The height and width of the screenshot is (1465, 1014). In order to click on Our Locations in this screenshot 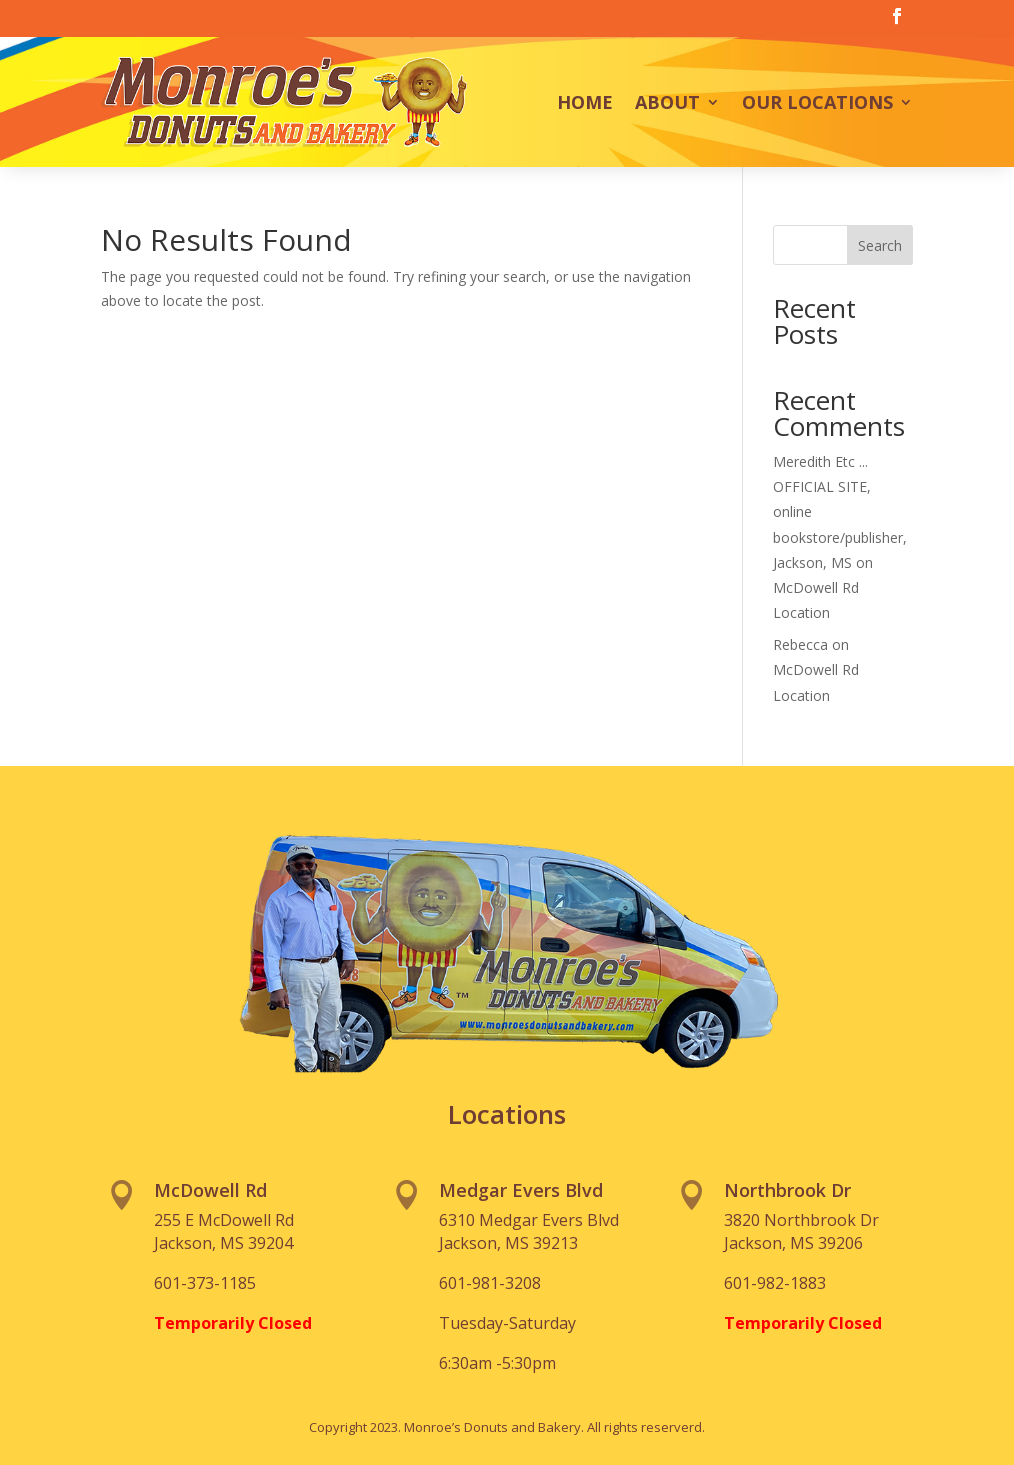, I will do `click(817, 102)`.